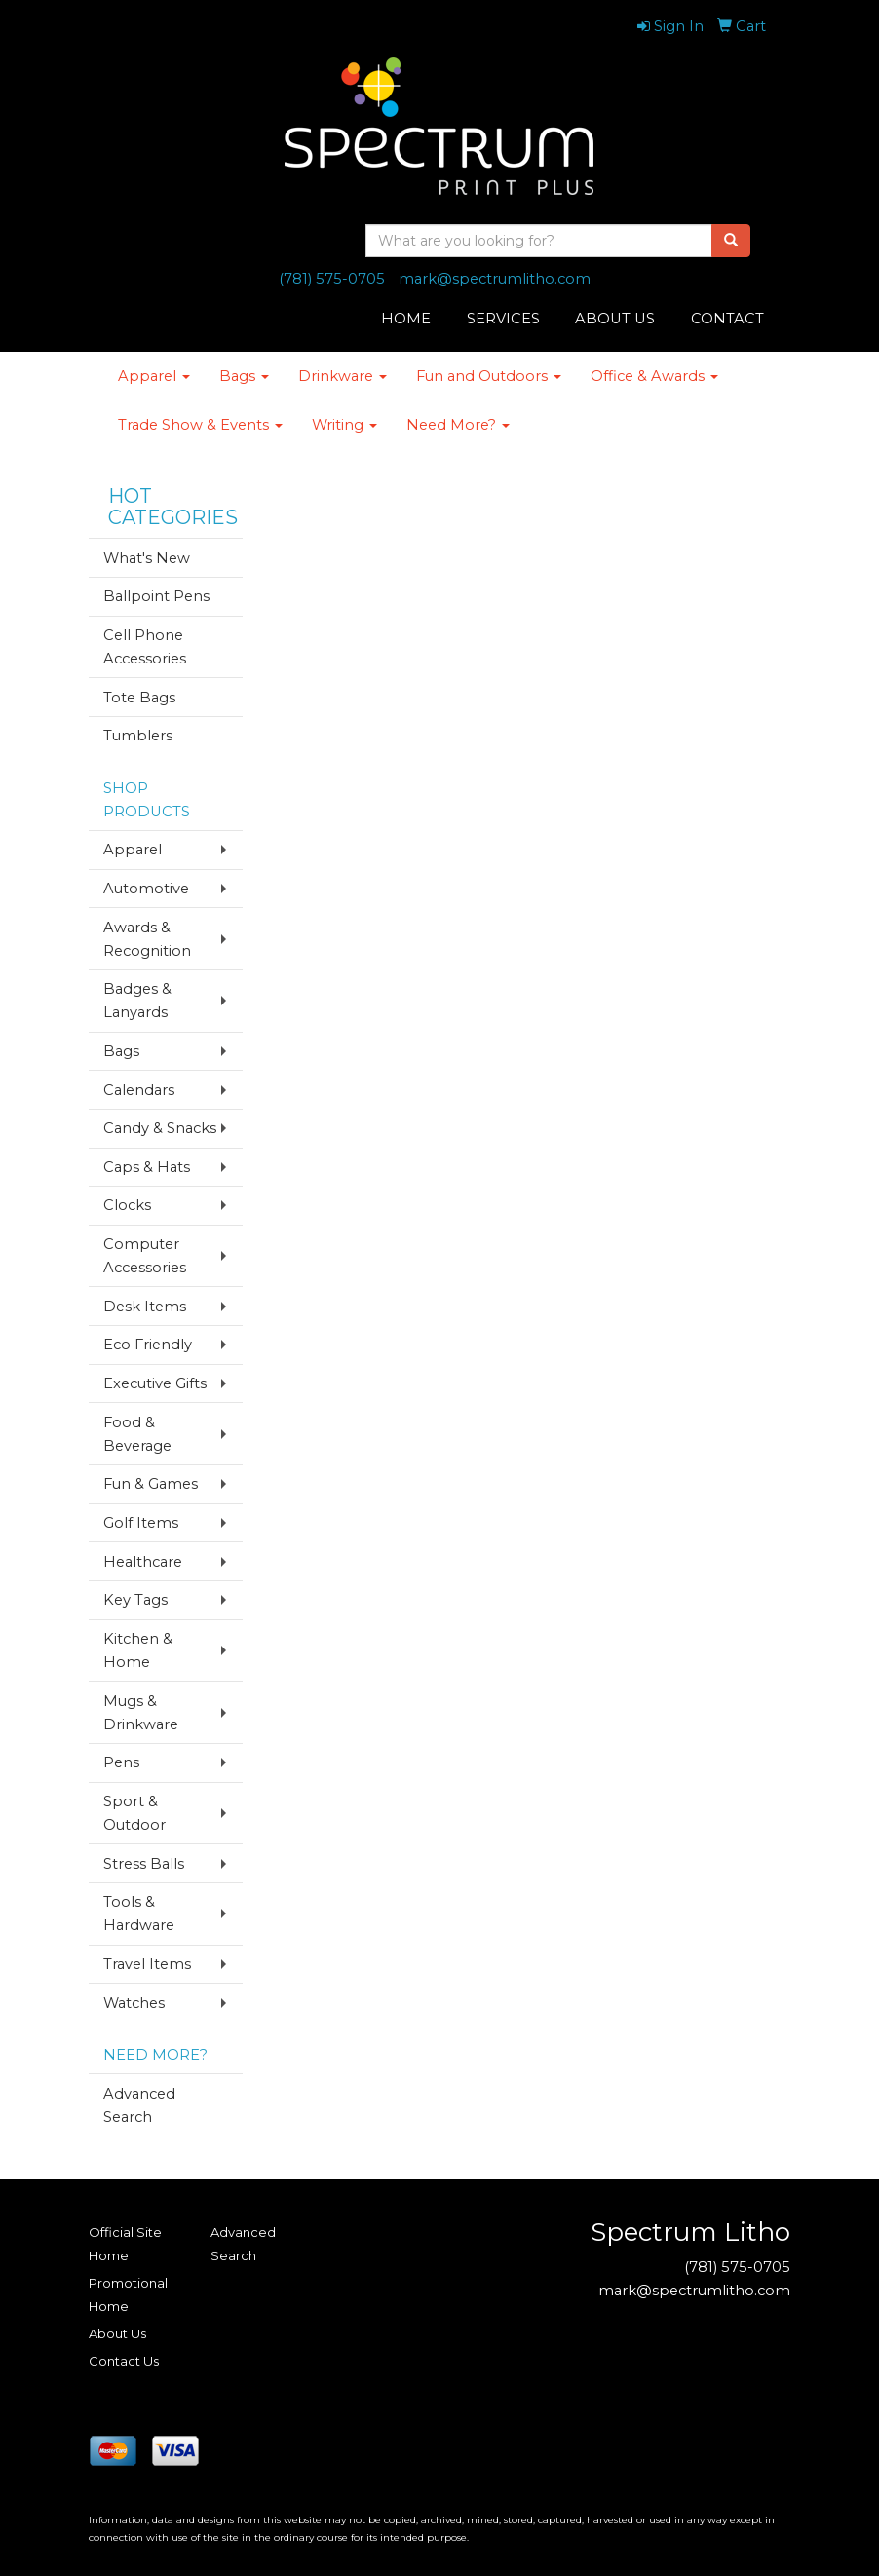 The height and width of the screenshot is (2576, 879). What do you see at coordinates (127, 1205) in the screenshot?
I see `Clocks` at bounding box center [127, 1205].